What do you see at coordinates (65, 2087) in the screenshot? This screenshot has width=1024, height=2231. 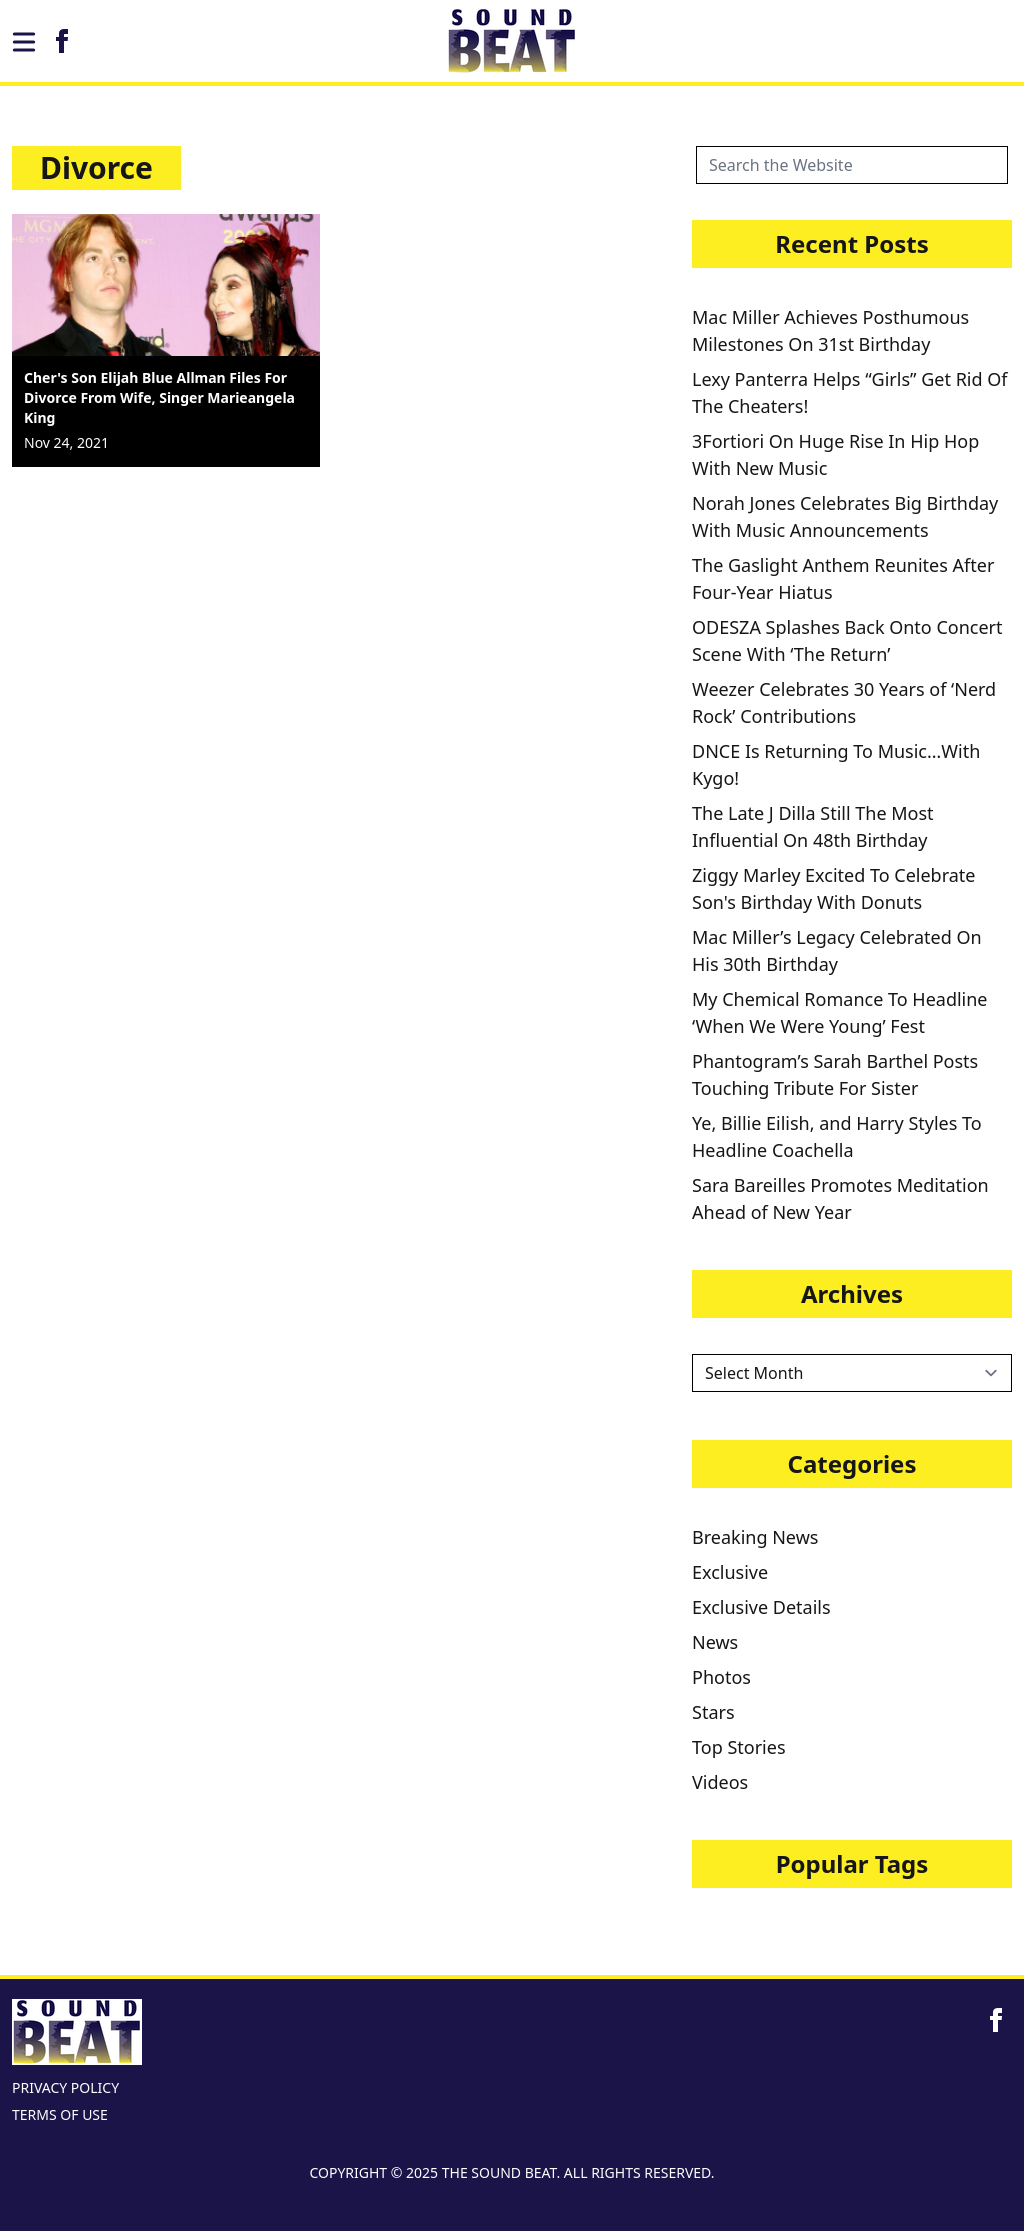 I see `PRIVACY POLICY` at bounding box center [65, 2087].